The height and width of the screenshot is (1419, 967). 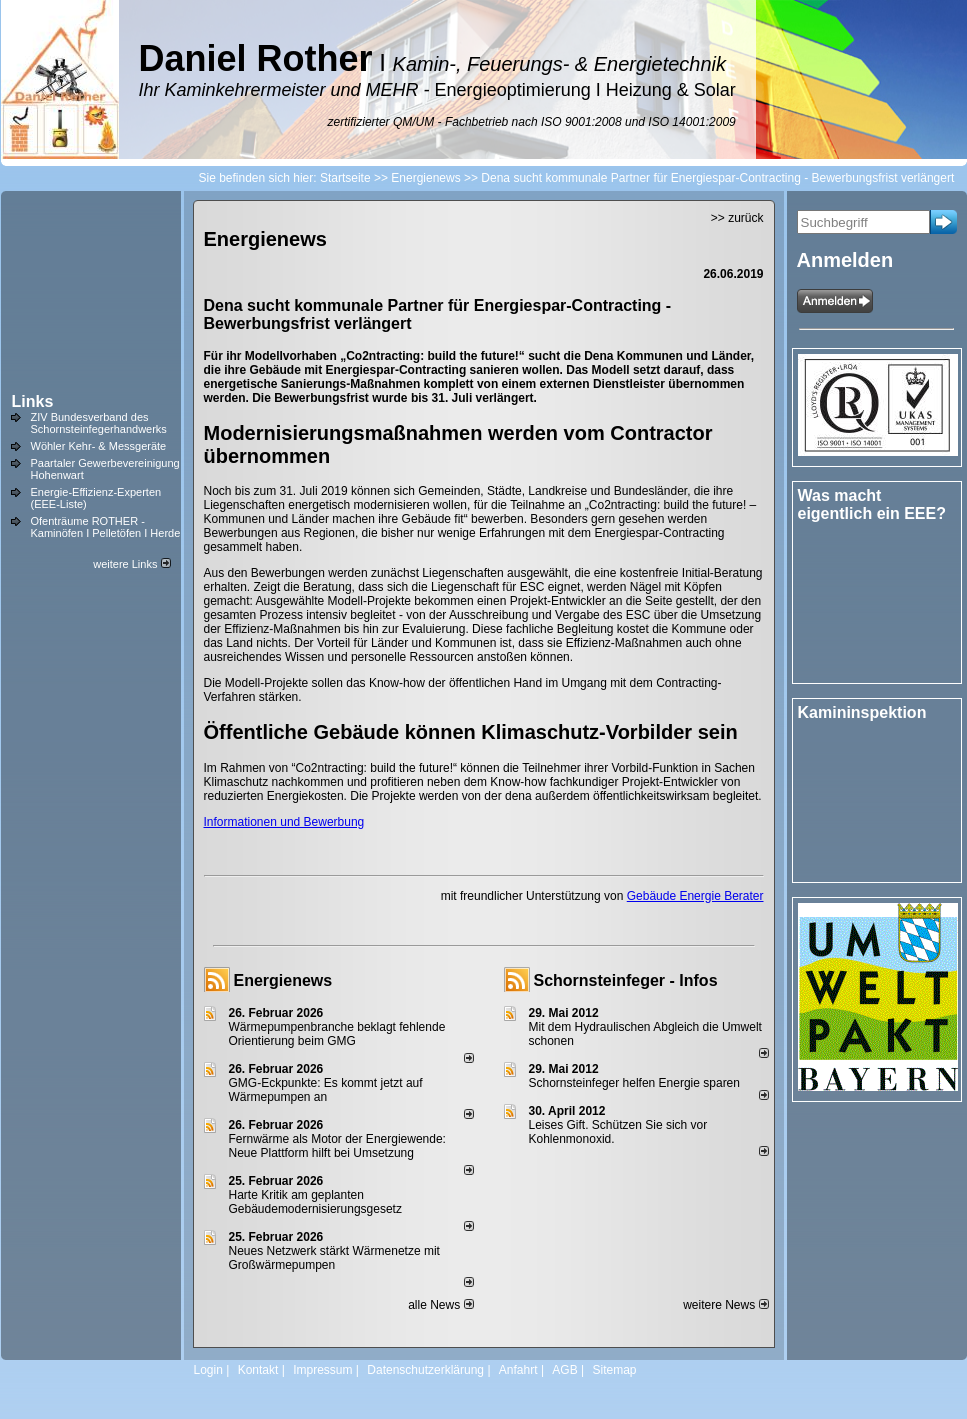 What do you see at coordinates (99, 423) in the screenshot?
I see `ZIV Bundesverband des Schornsteinfegerhandwerks` at bounding box center [99, 423].